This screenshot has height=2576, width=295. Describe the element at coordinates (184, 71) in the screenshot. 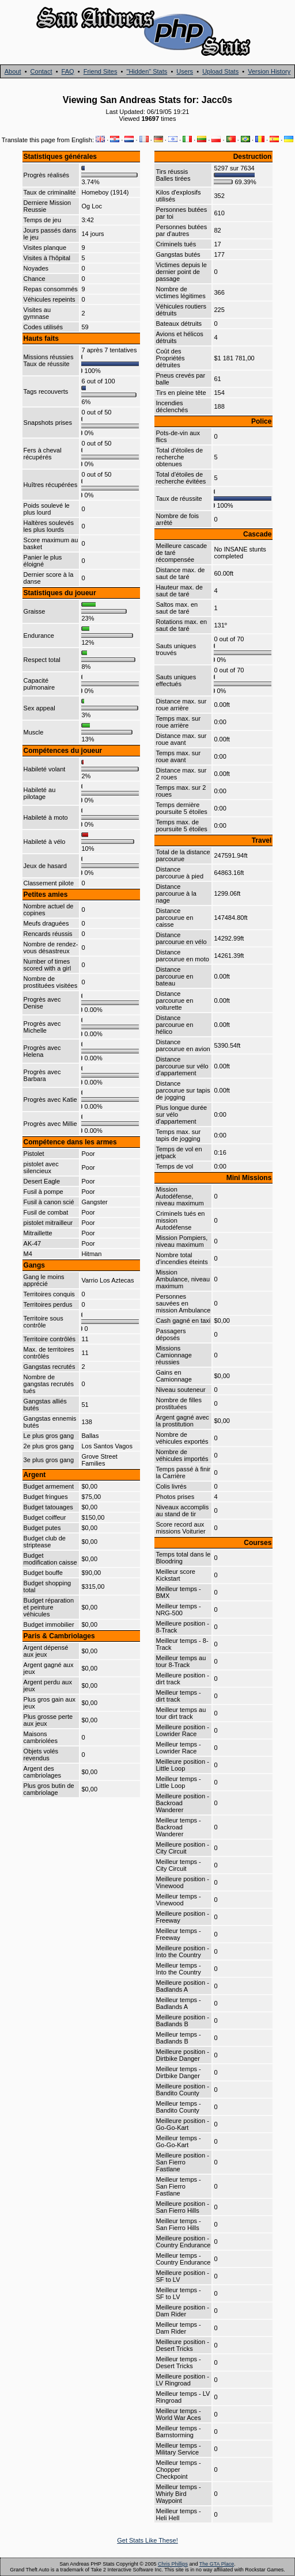

I see `Users` at that location.